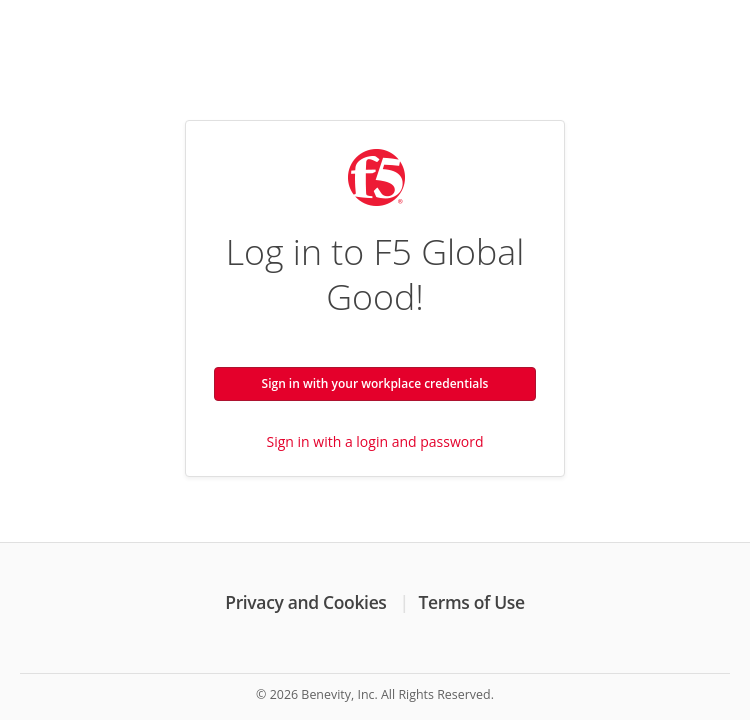  Describe the element at coordinates (305, 602) in the screenshot. I see `Privacy and Cookies` at that location.